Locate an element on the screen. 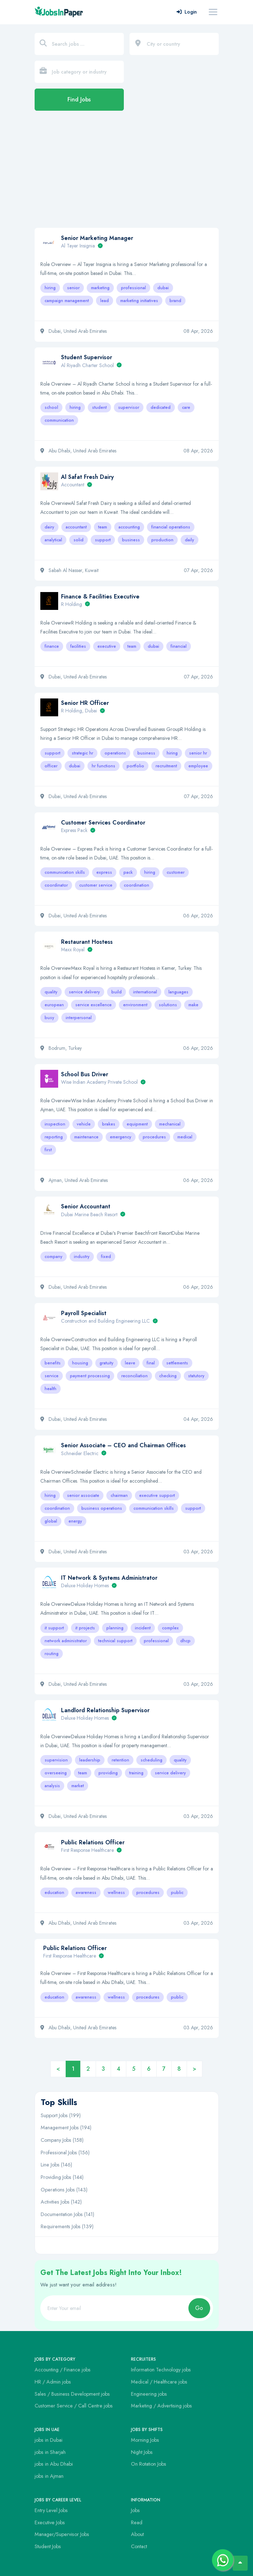 The width and height of the screenshot is (253, 2576). Entry Level Jobs is located at coordinates (51, 2510).